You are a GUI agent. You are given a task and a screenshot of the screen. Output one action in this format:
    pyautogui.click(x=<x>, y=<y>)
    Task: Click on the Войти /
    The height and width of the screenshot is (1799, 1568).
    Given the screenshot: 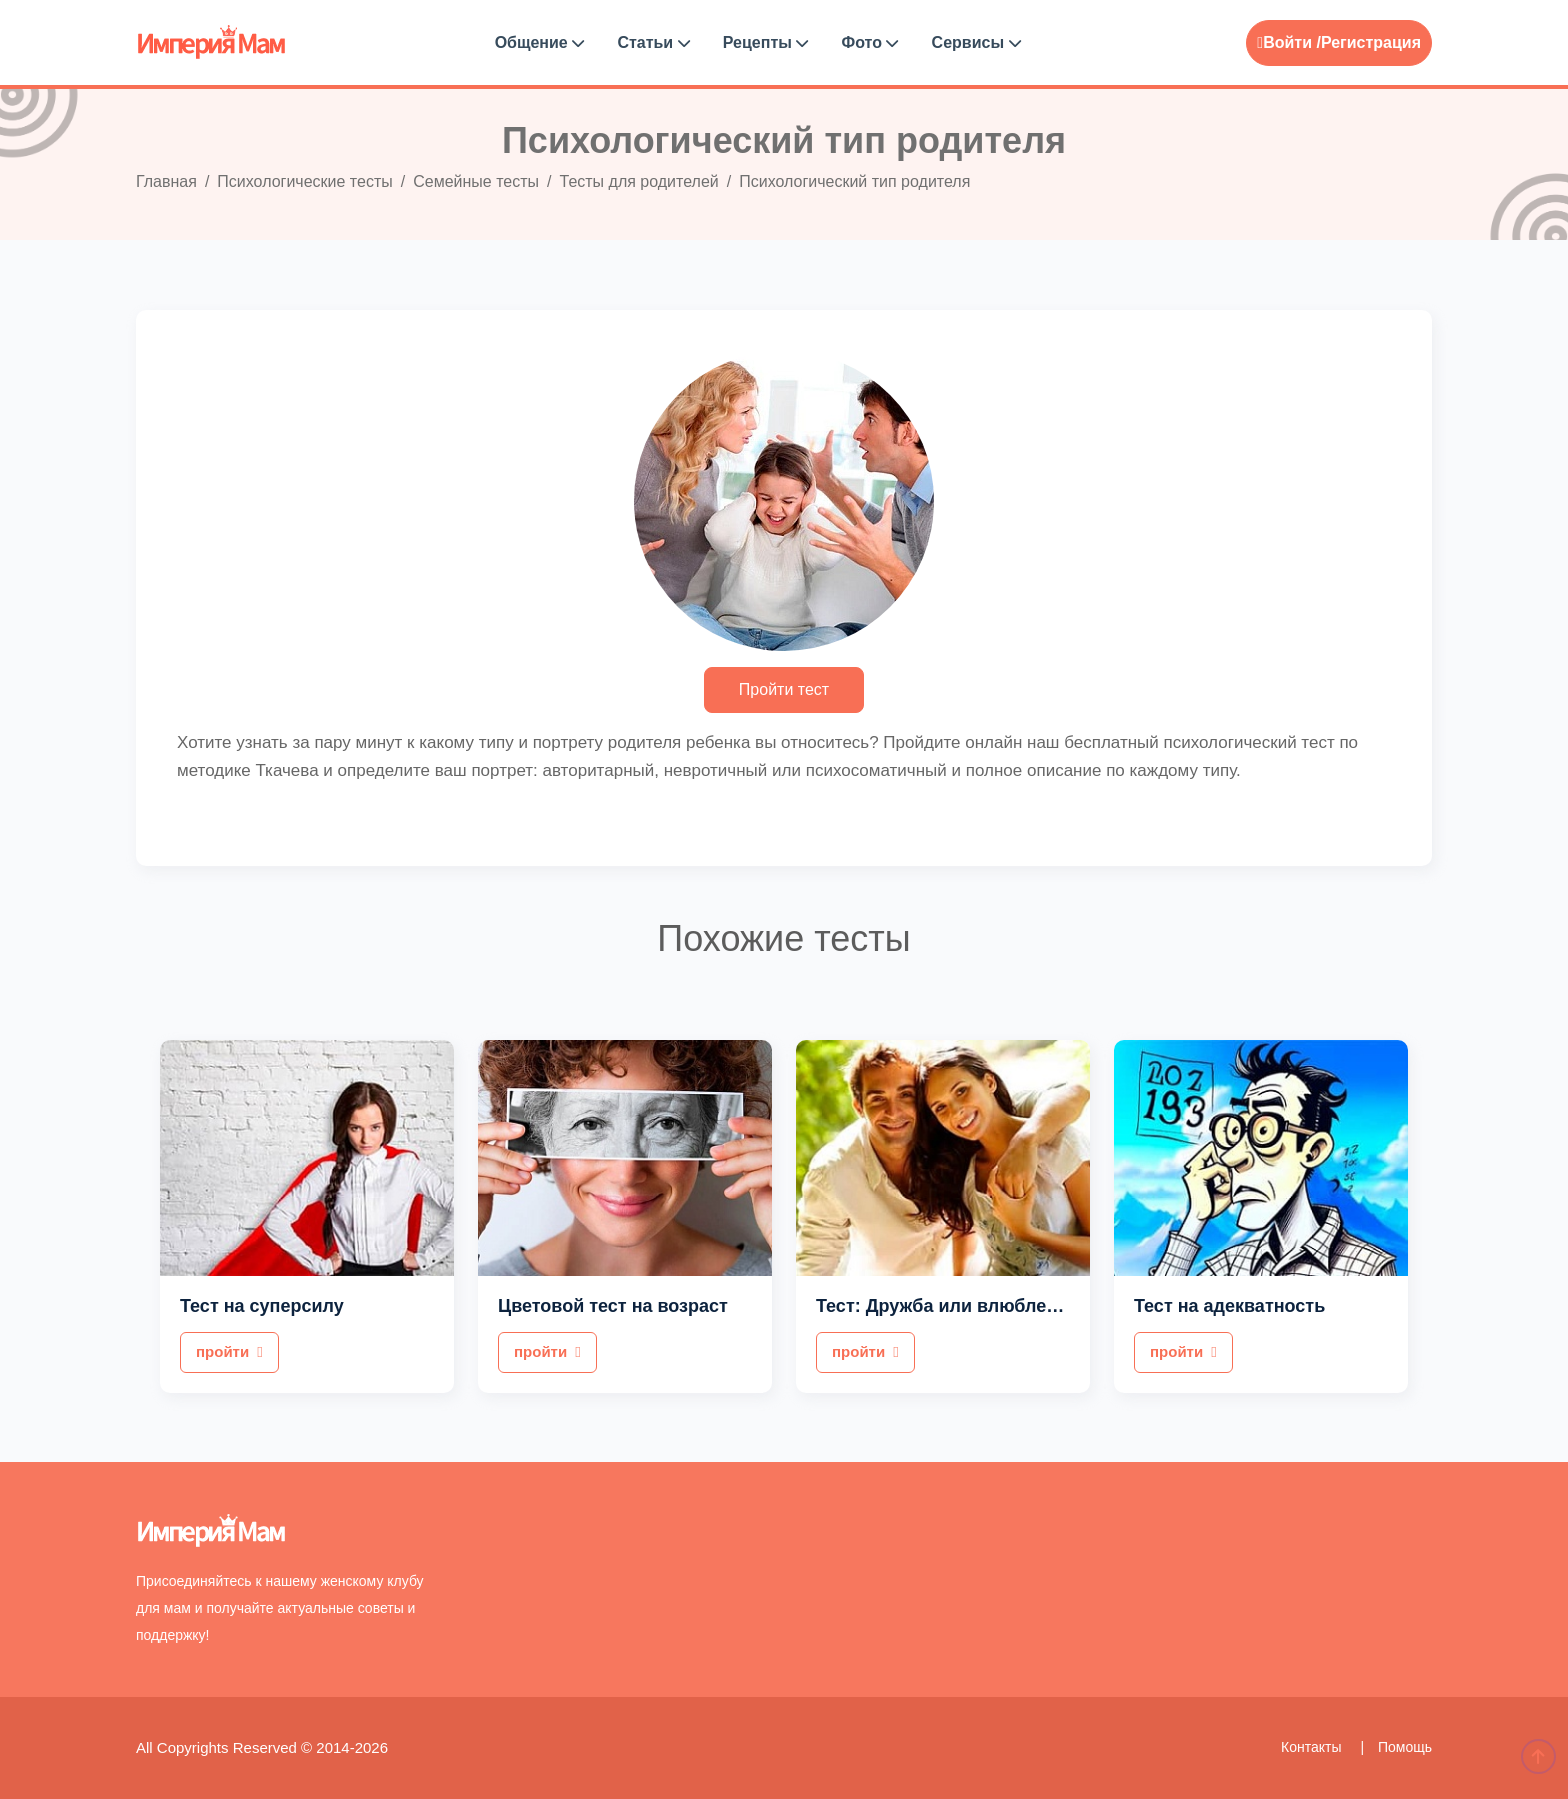 What is the action you would take?
    pyautogui.click(x=1289, y=42)
    